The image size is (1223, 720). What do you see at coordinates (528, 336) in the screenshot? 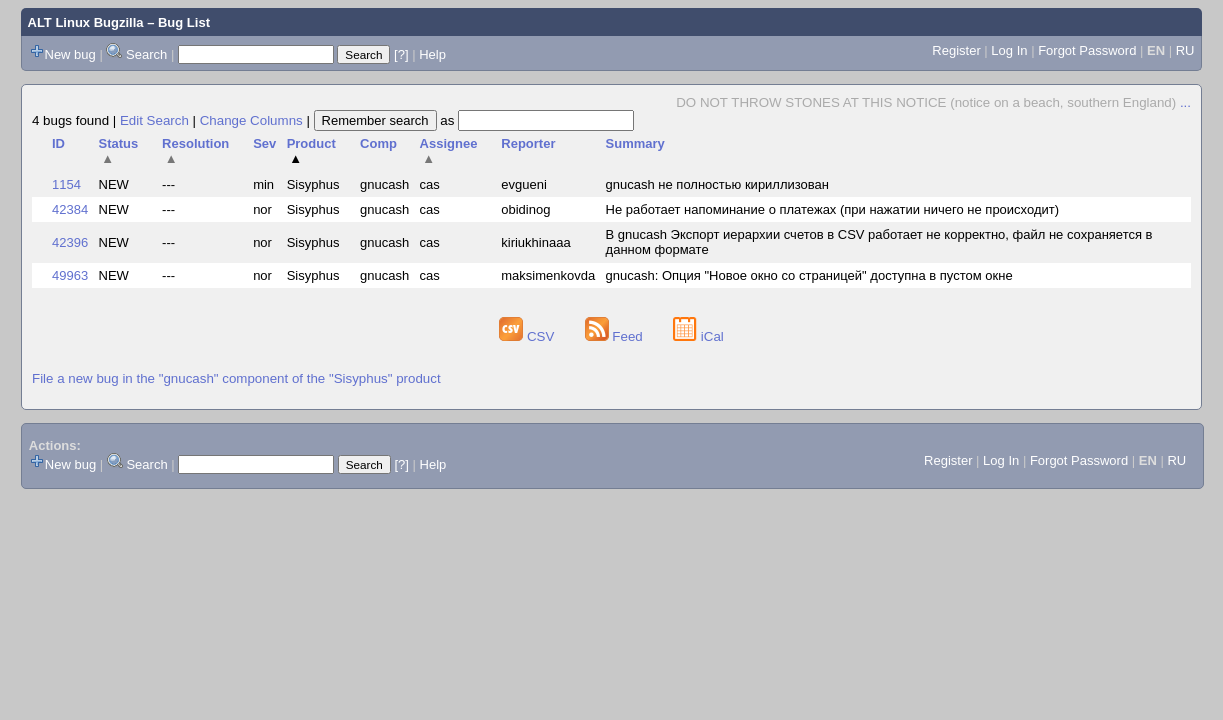
I see `CSV` at bounding box center [528, 336].